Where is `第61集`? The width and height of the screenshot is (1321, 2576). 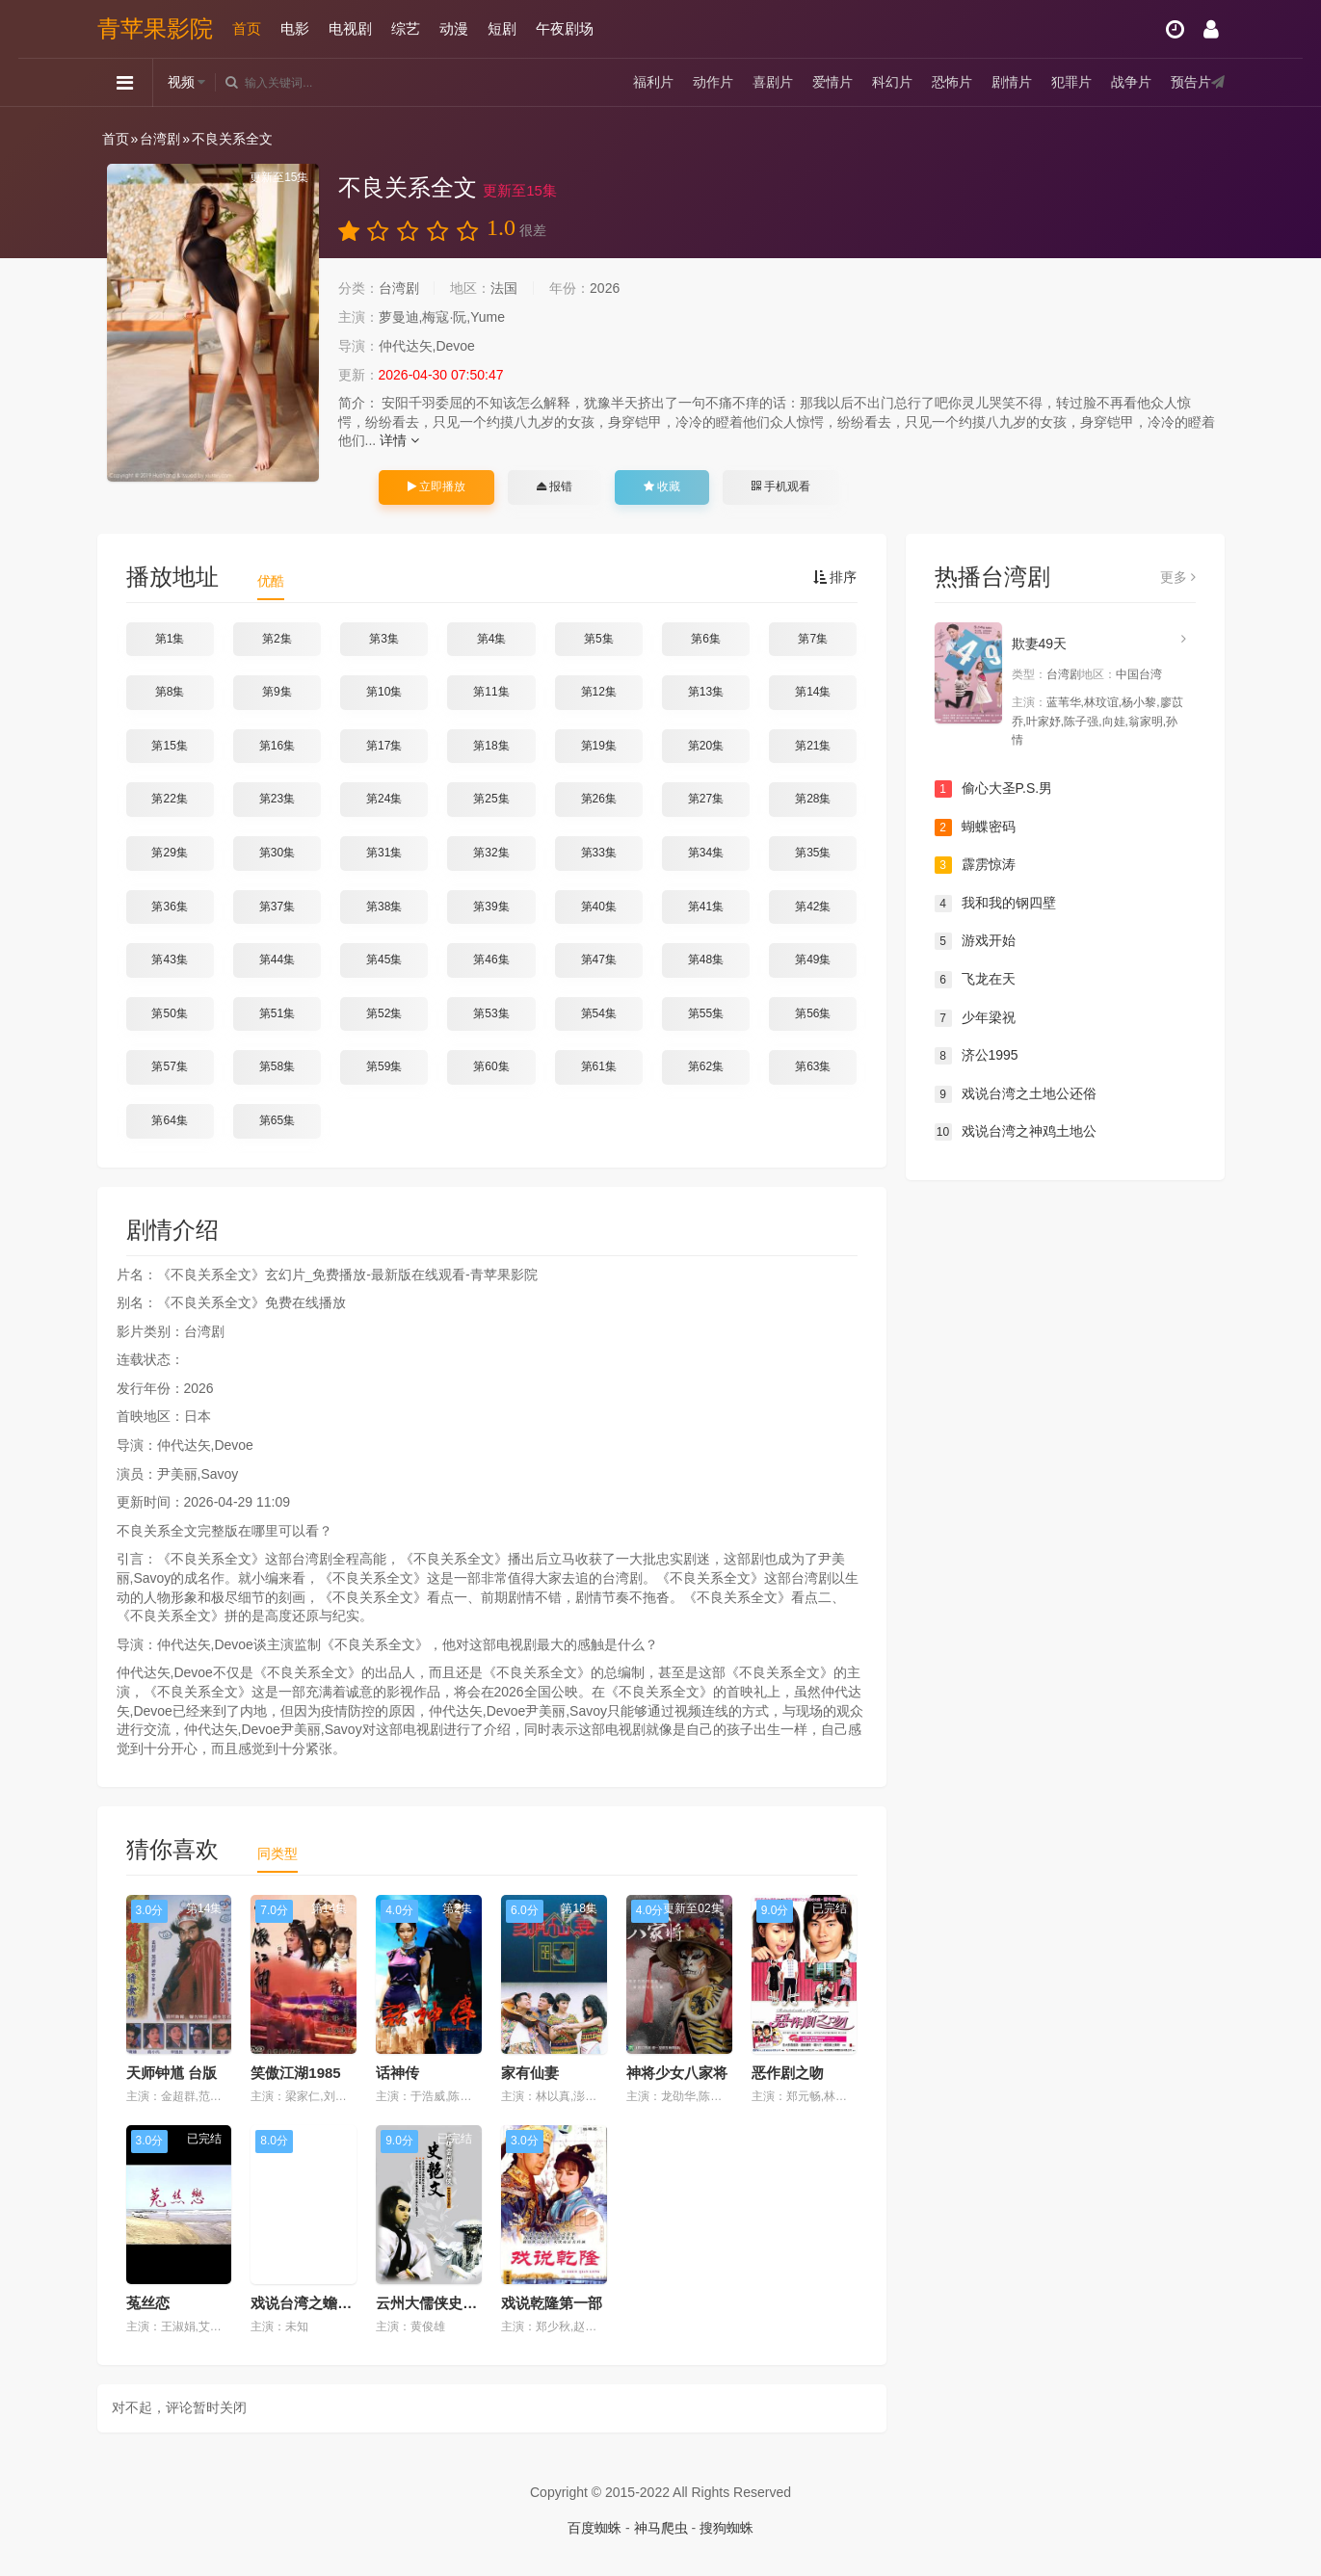
第61集 is located at coordinates (599, 1066).